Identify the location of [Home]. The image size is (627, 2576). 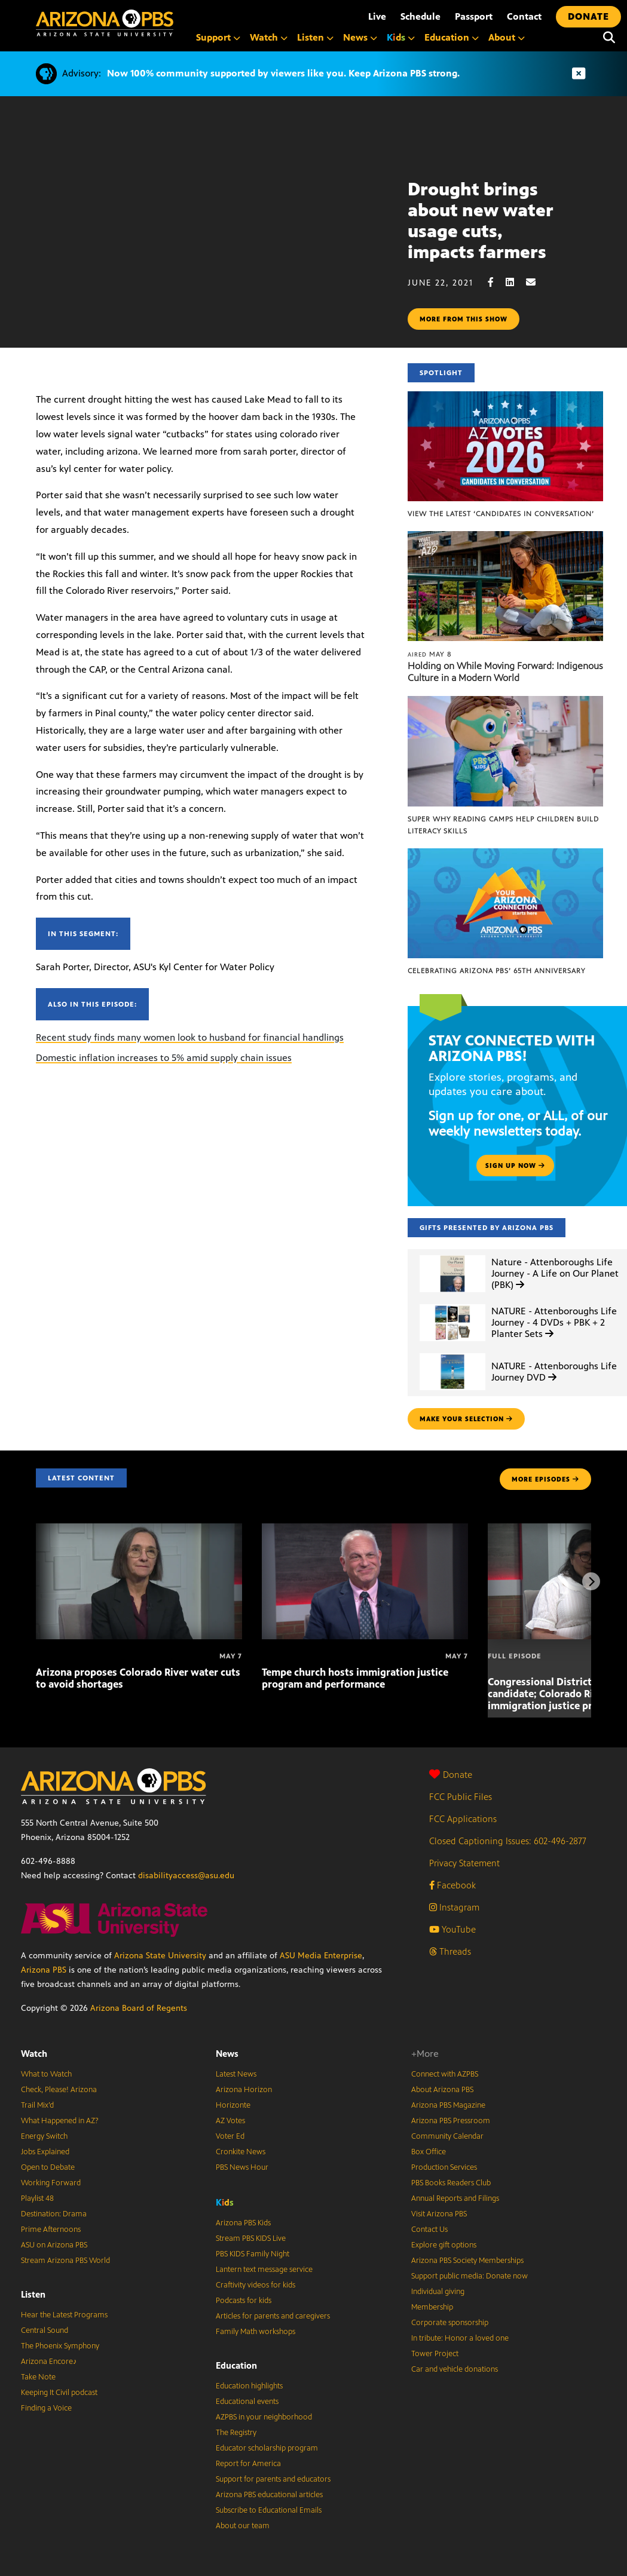
(104, 23).